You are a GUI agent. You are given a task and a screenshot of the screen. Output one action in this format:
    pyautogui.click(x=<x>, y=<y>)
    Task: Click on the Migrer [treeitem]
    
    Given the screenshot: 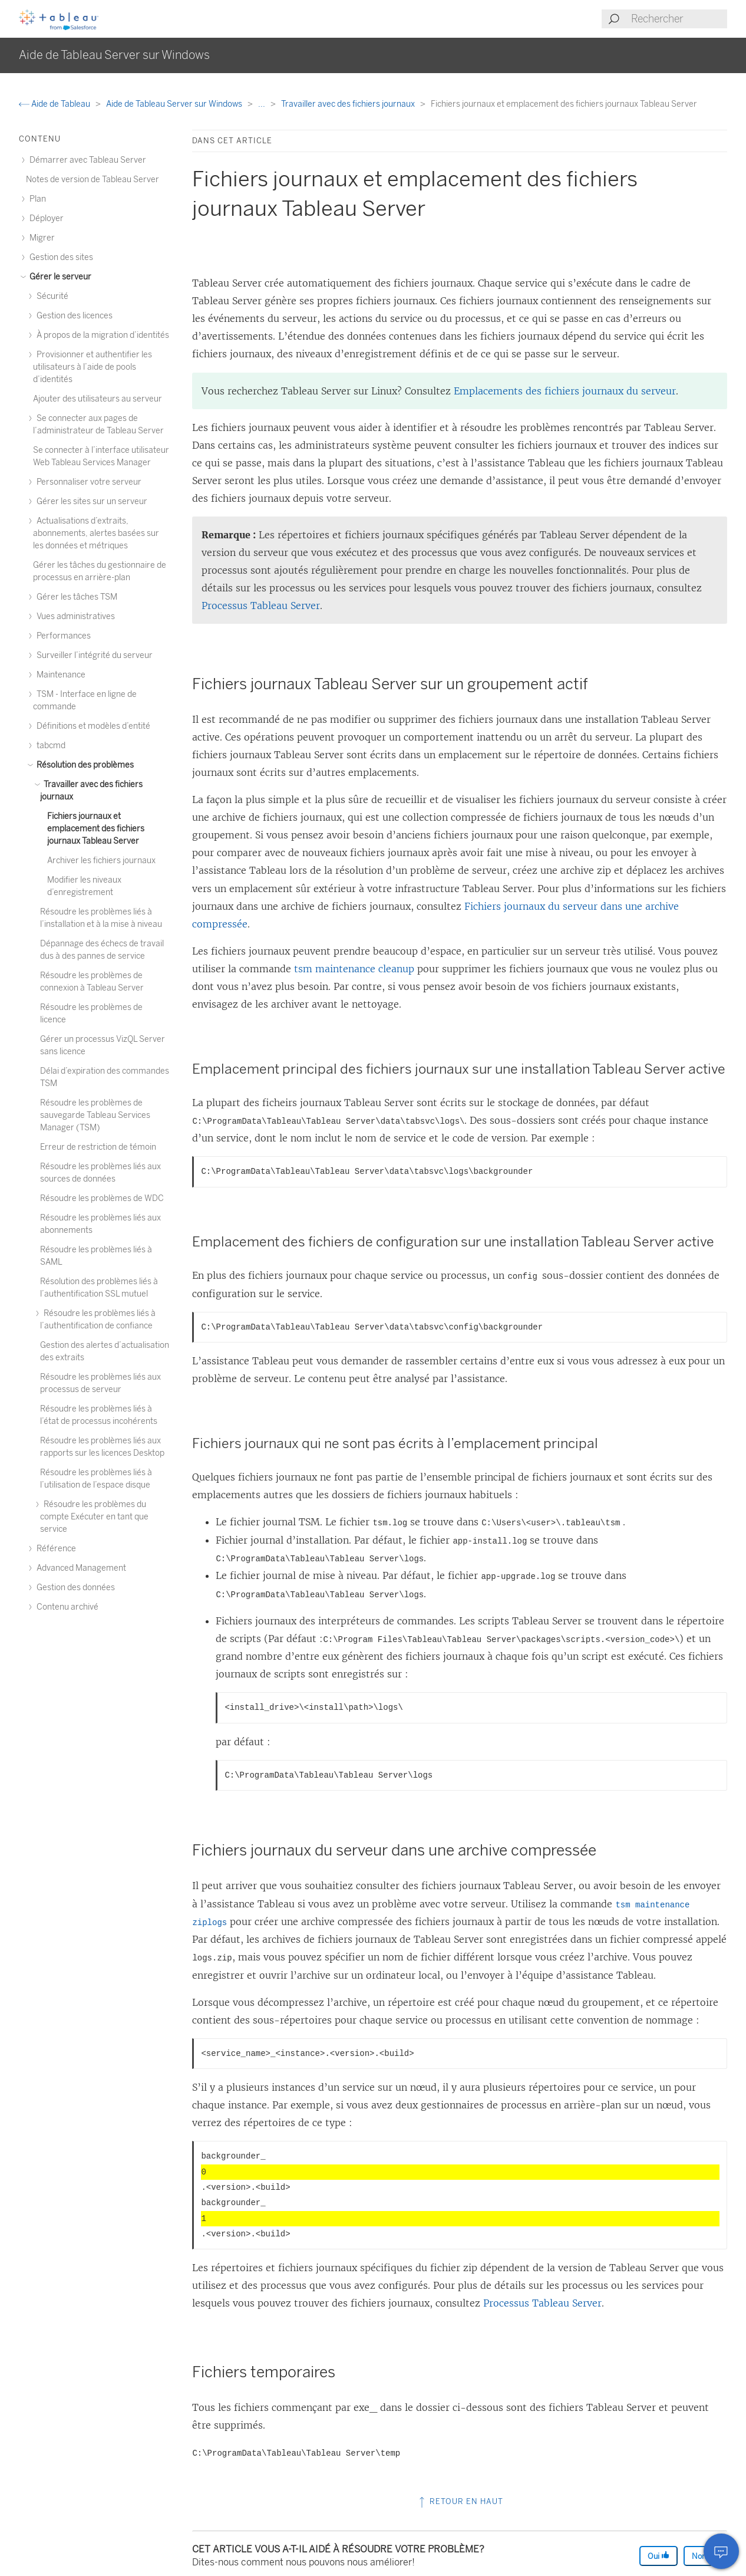 What is the action you would take?
    pyautogui.click(x=40, y=238)
    